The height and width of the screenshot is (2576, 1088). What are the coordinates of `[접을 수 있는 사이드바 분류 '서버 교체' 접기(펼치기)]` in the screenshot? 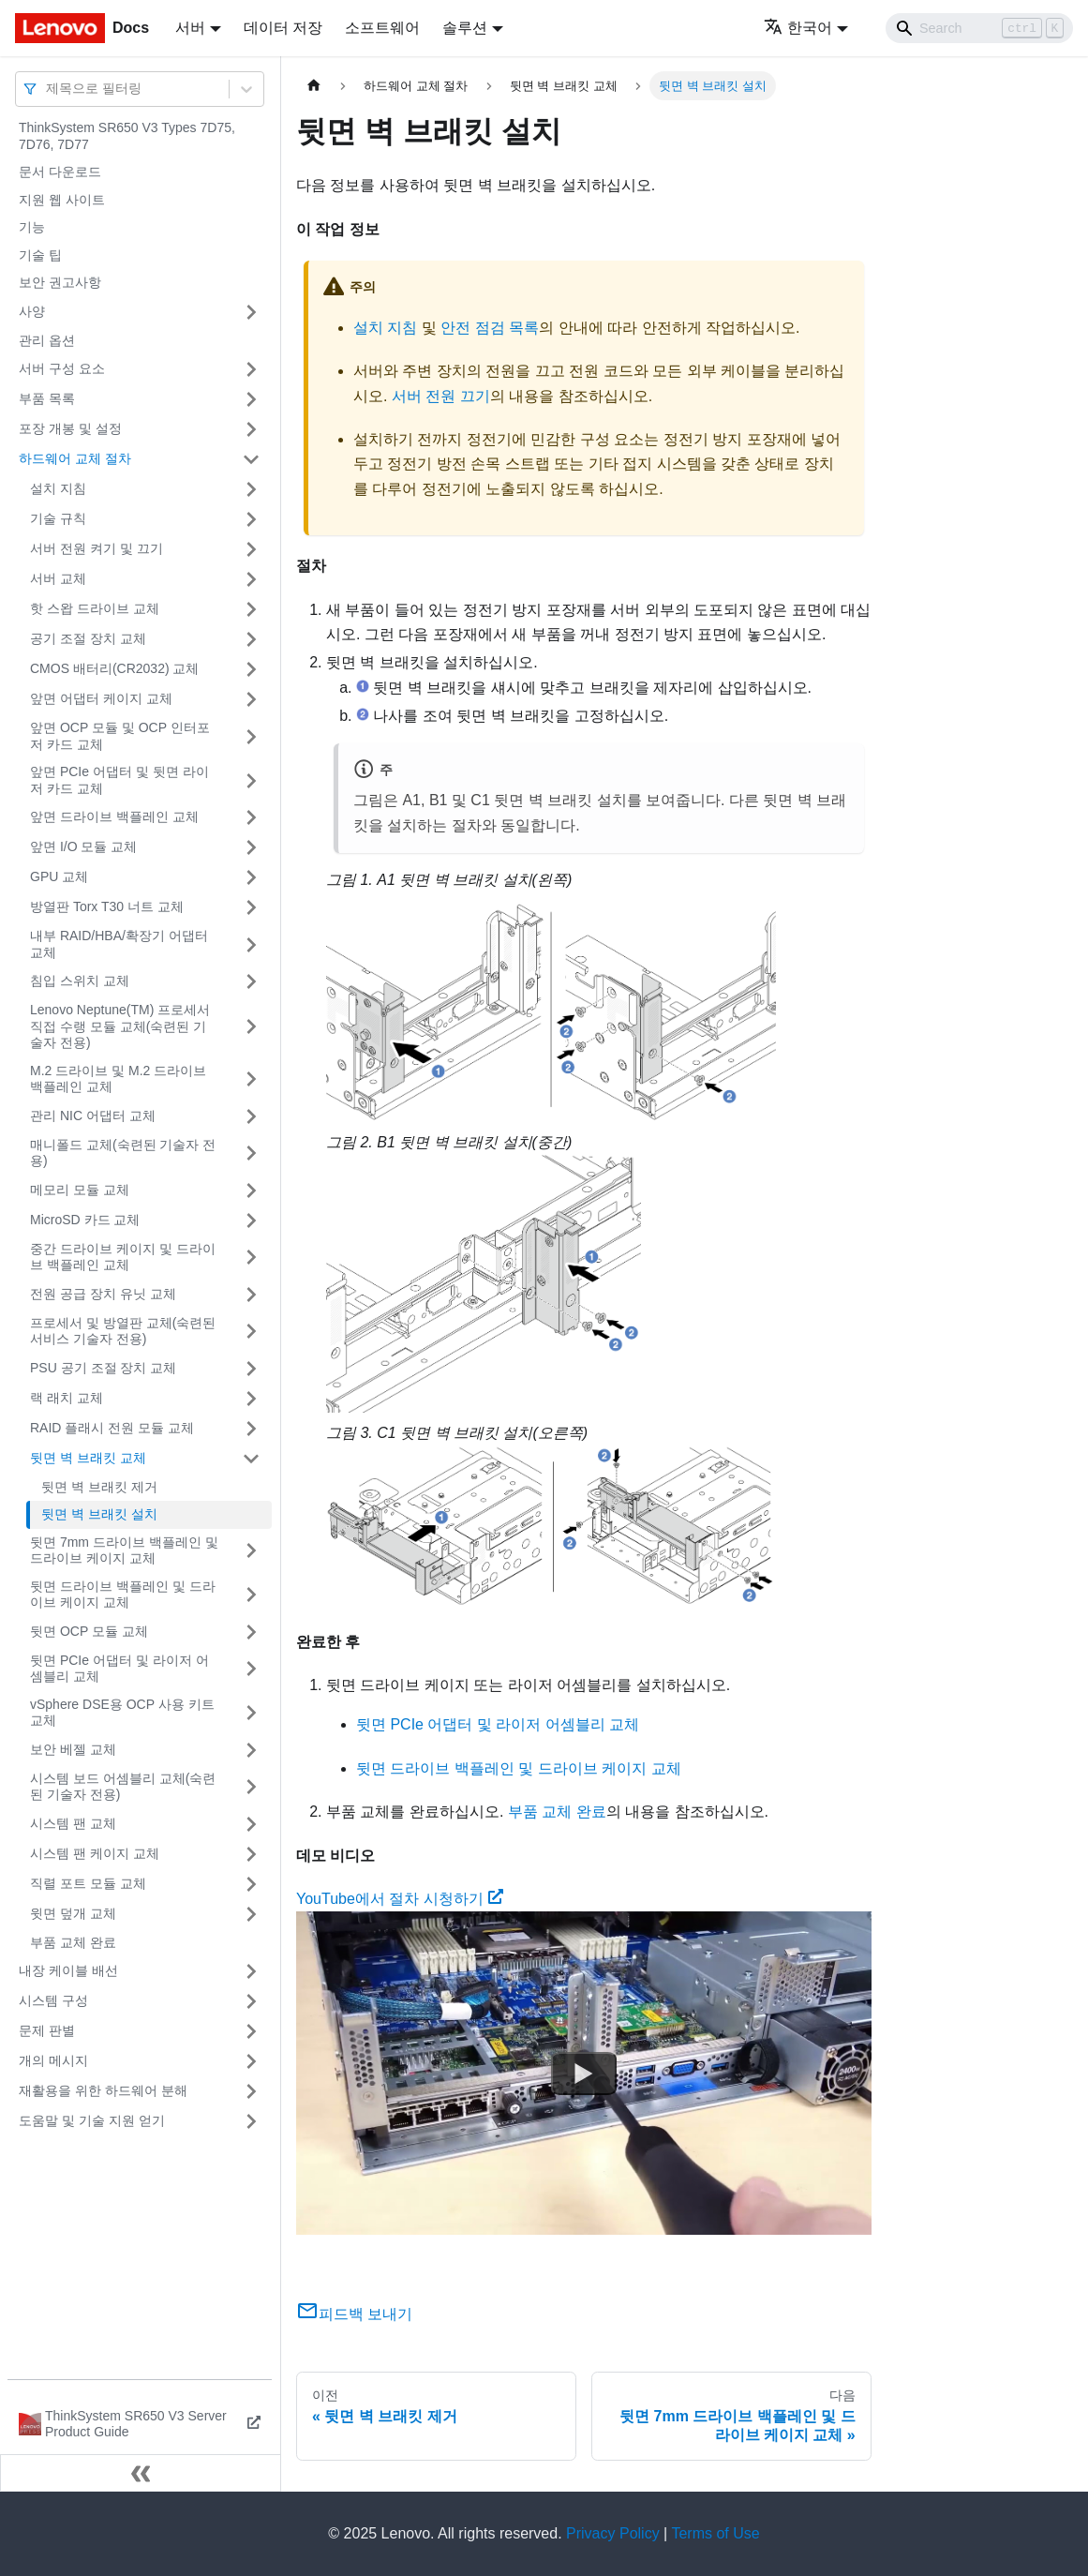 It's located at (251, 579).